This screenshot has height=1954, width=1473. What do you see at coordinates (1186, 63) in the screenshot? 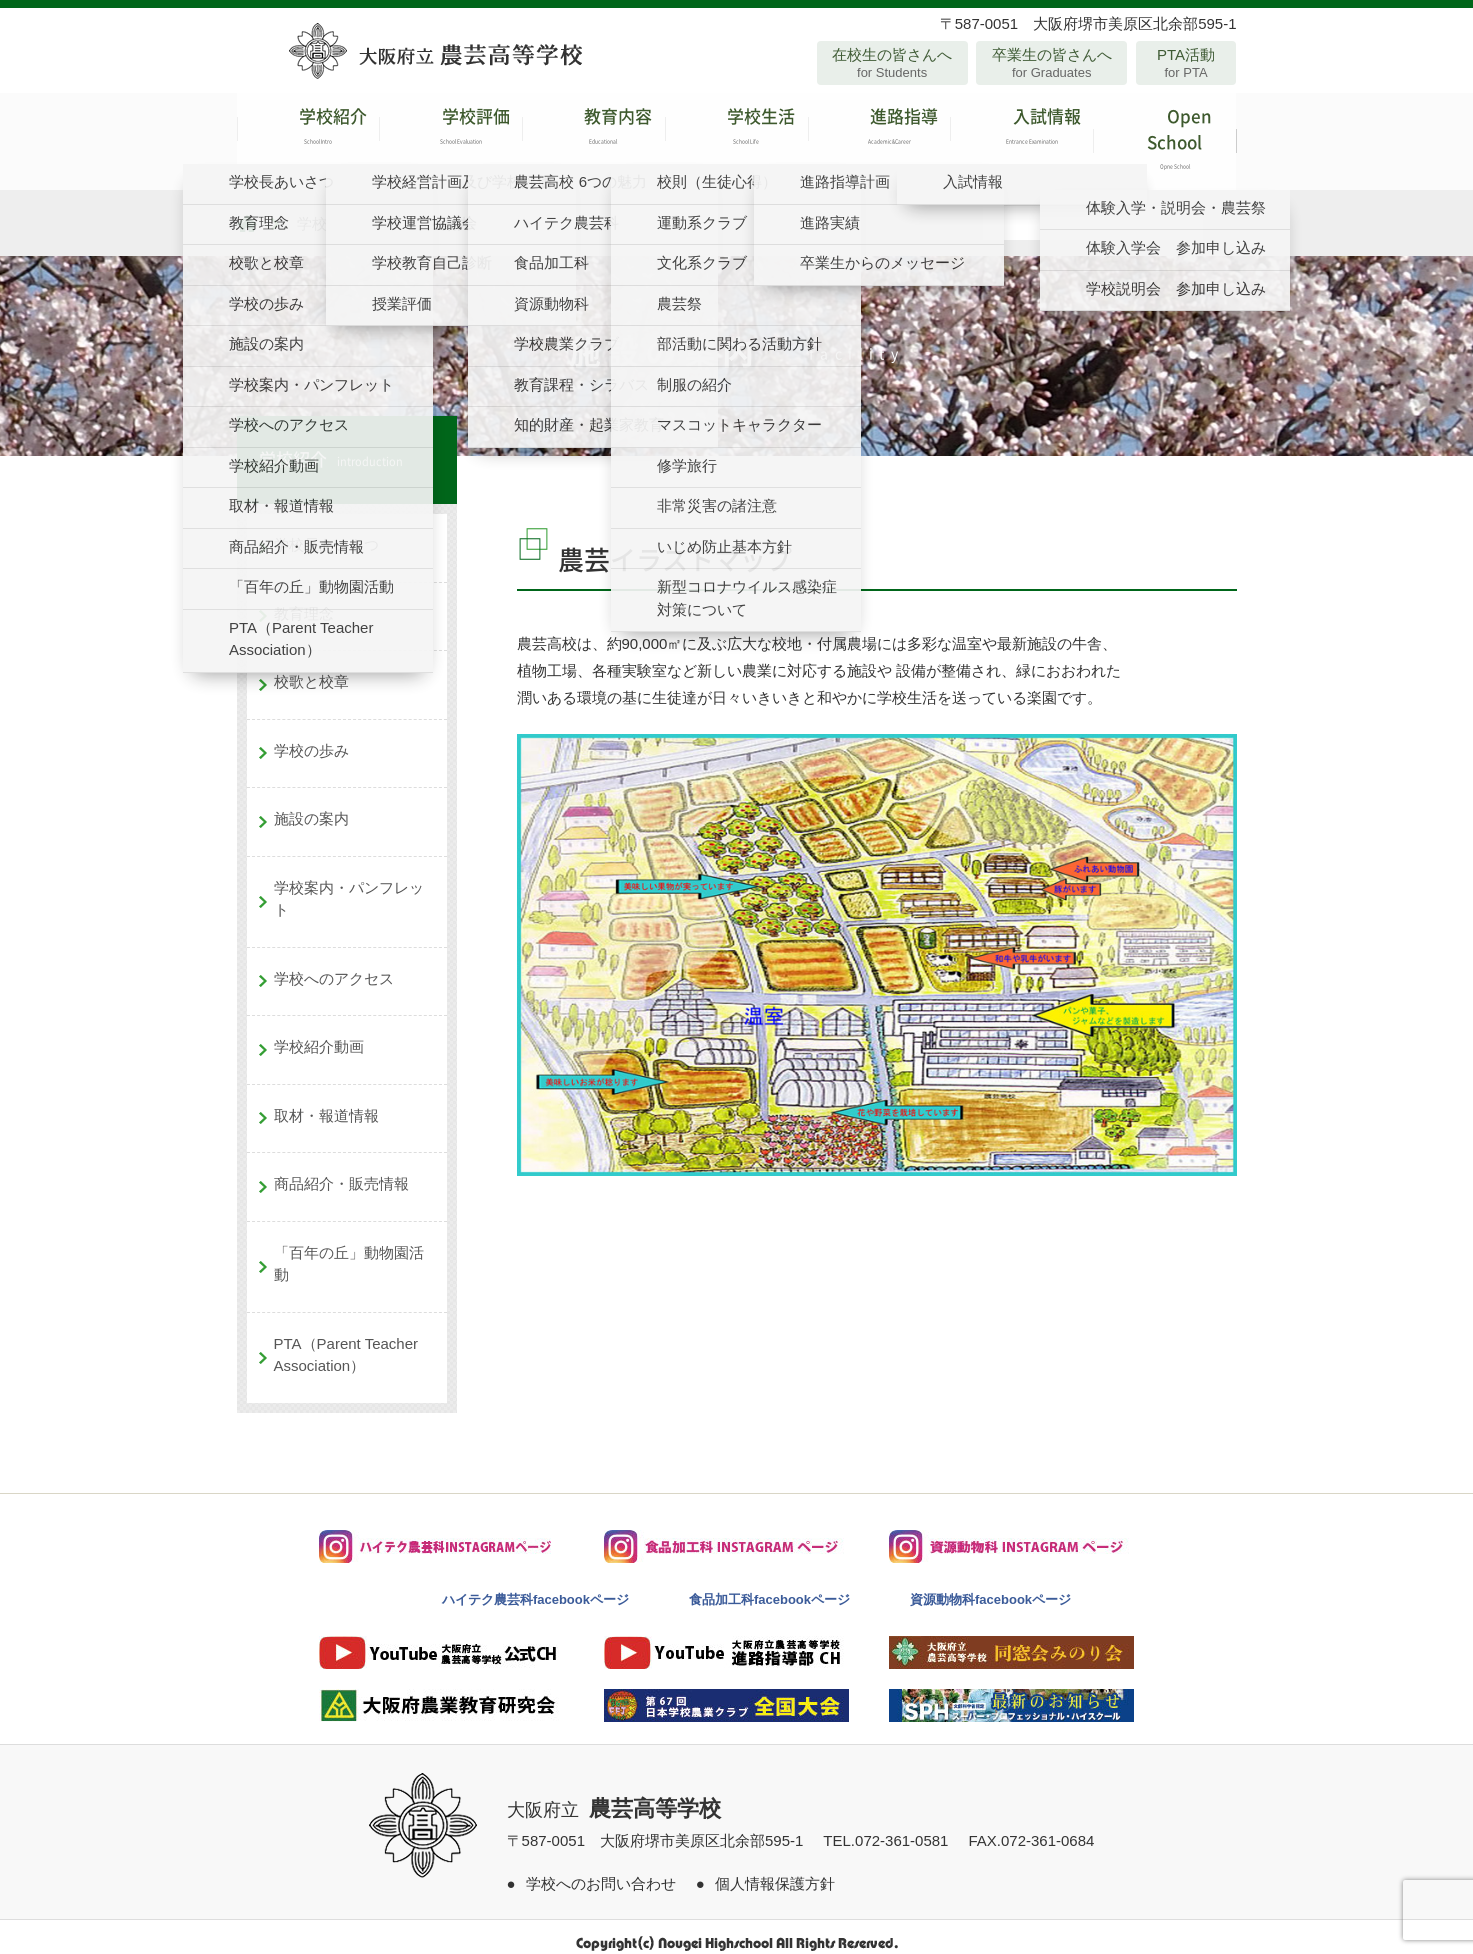
I see `PTA活動` at bounding box center [1186, 63].